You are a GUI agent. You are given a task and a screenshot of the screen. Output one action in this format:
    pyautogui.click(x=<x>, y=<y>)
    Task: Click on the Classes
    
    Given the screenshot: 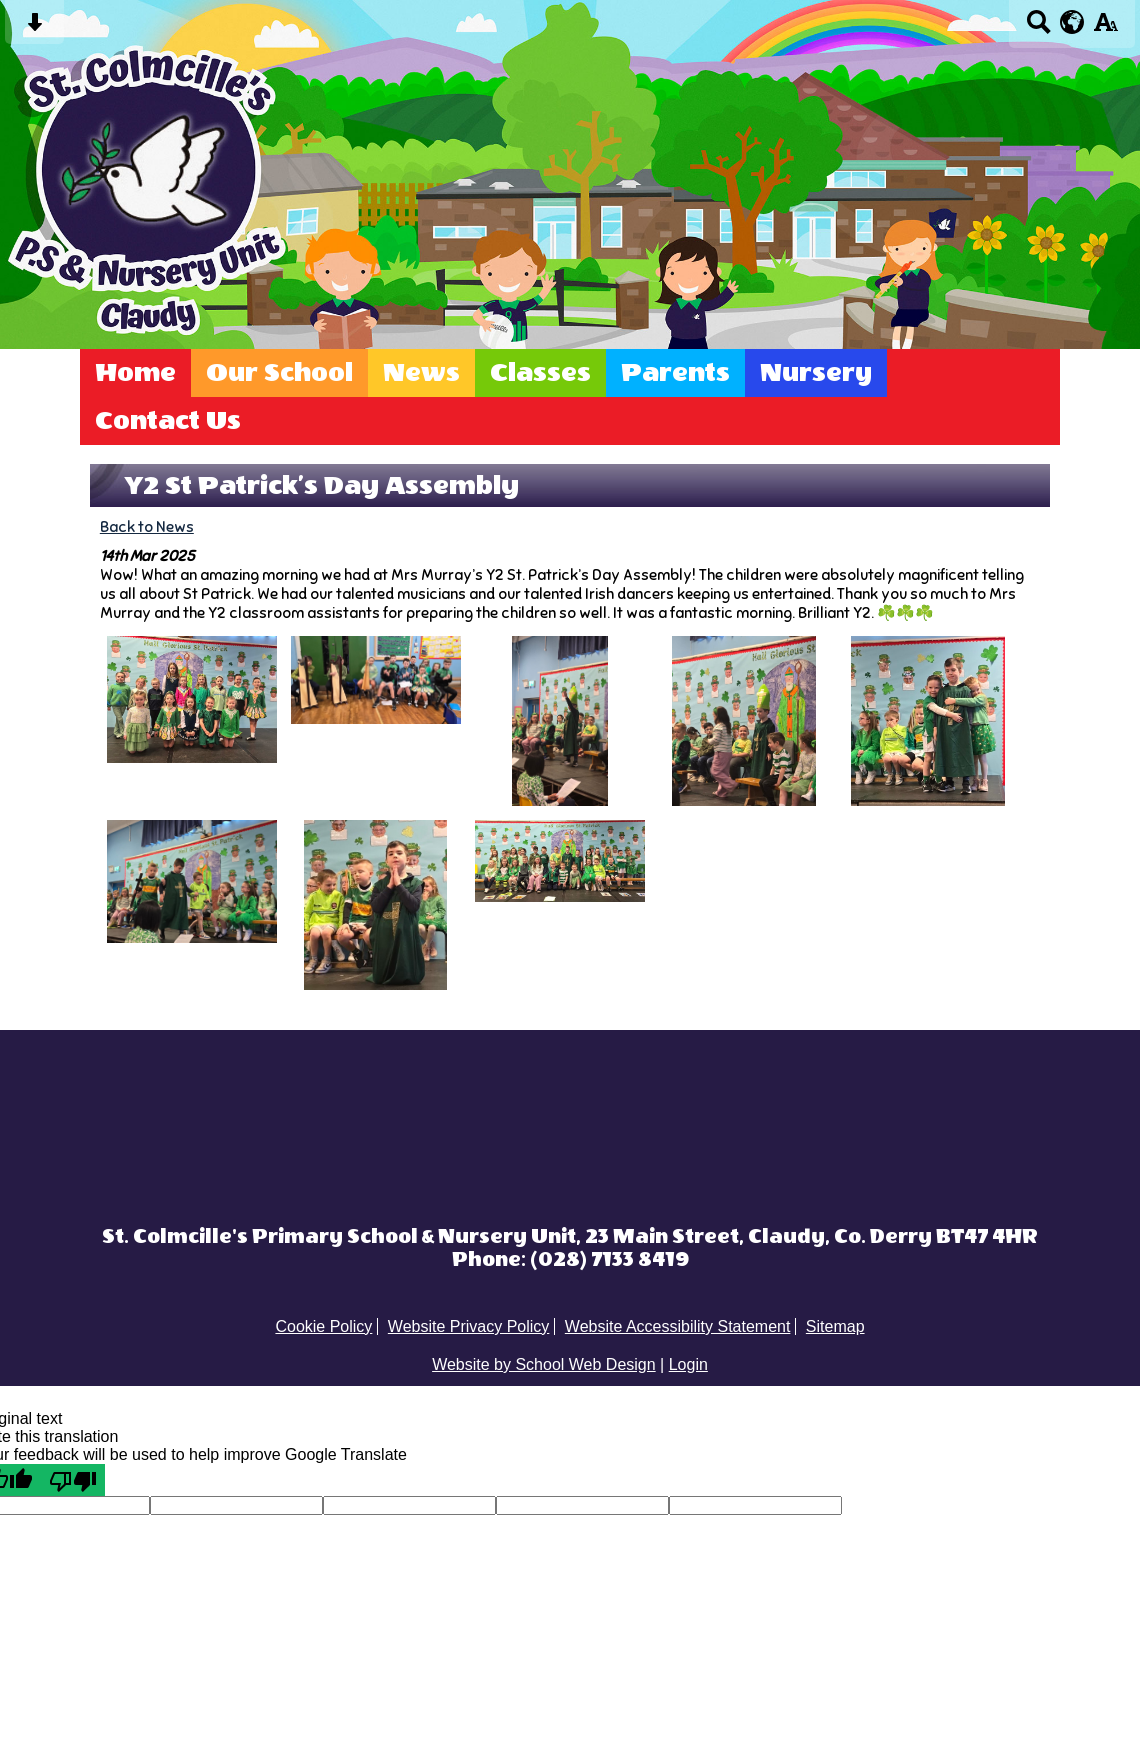 What is the action you would take?
    pyautogui.click(x=540, y=373)
    